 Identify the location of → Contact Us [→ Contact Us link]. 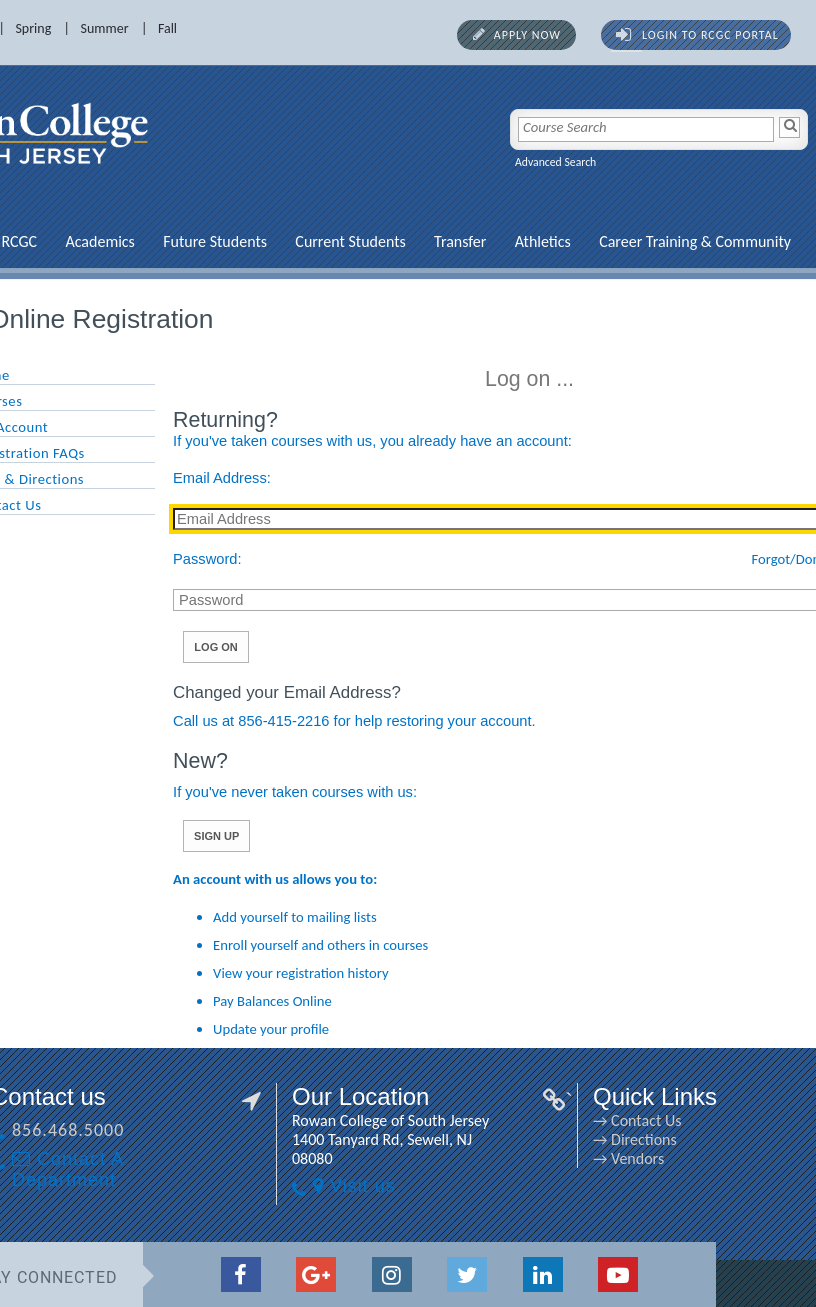
(573, 1120).